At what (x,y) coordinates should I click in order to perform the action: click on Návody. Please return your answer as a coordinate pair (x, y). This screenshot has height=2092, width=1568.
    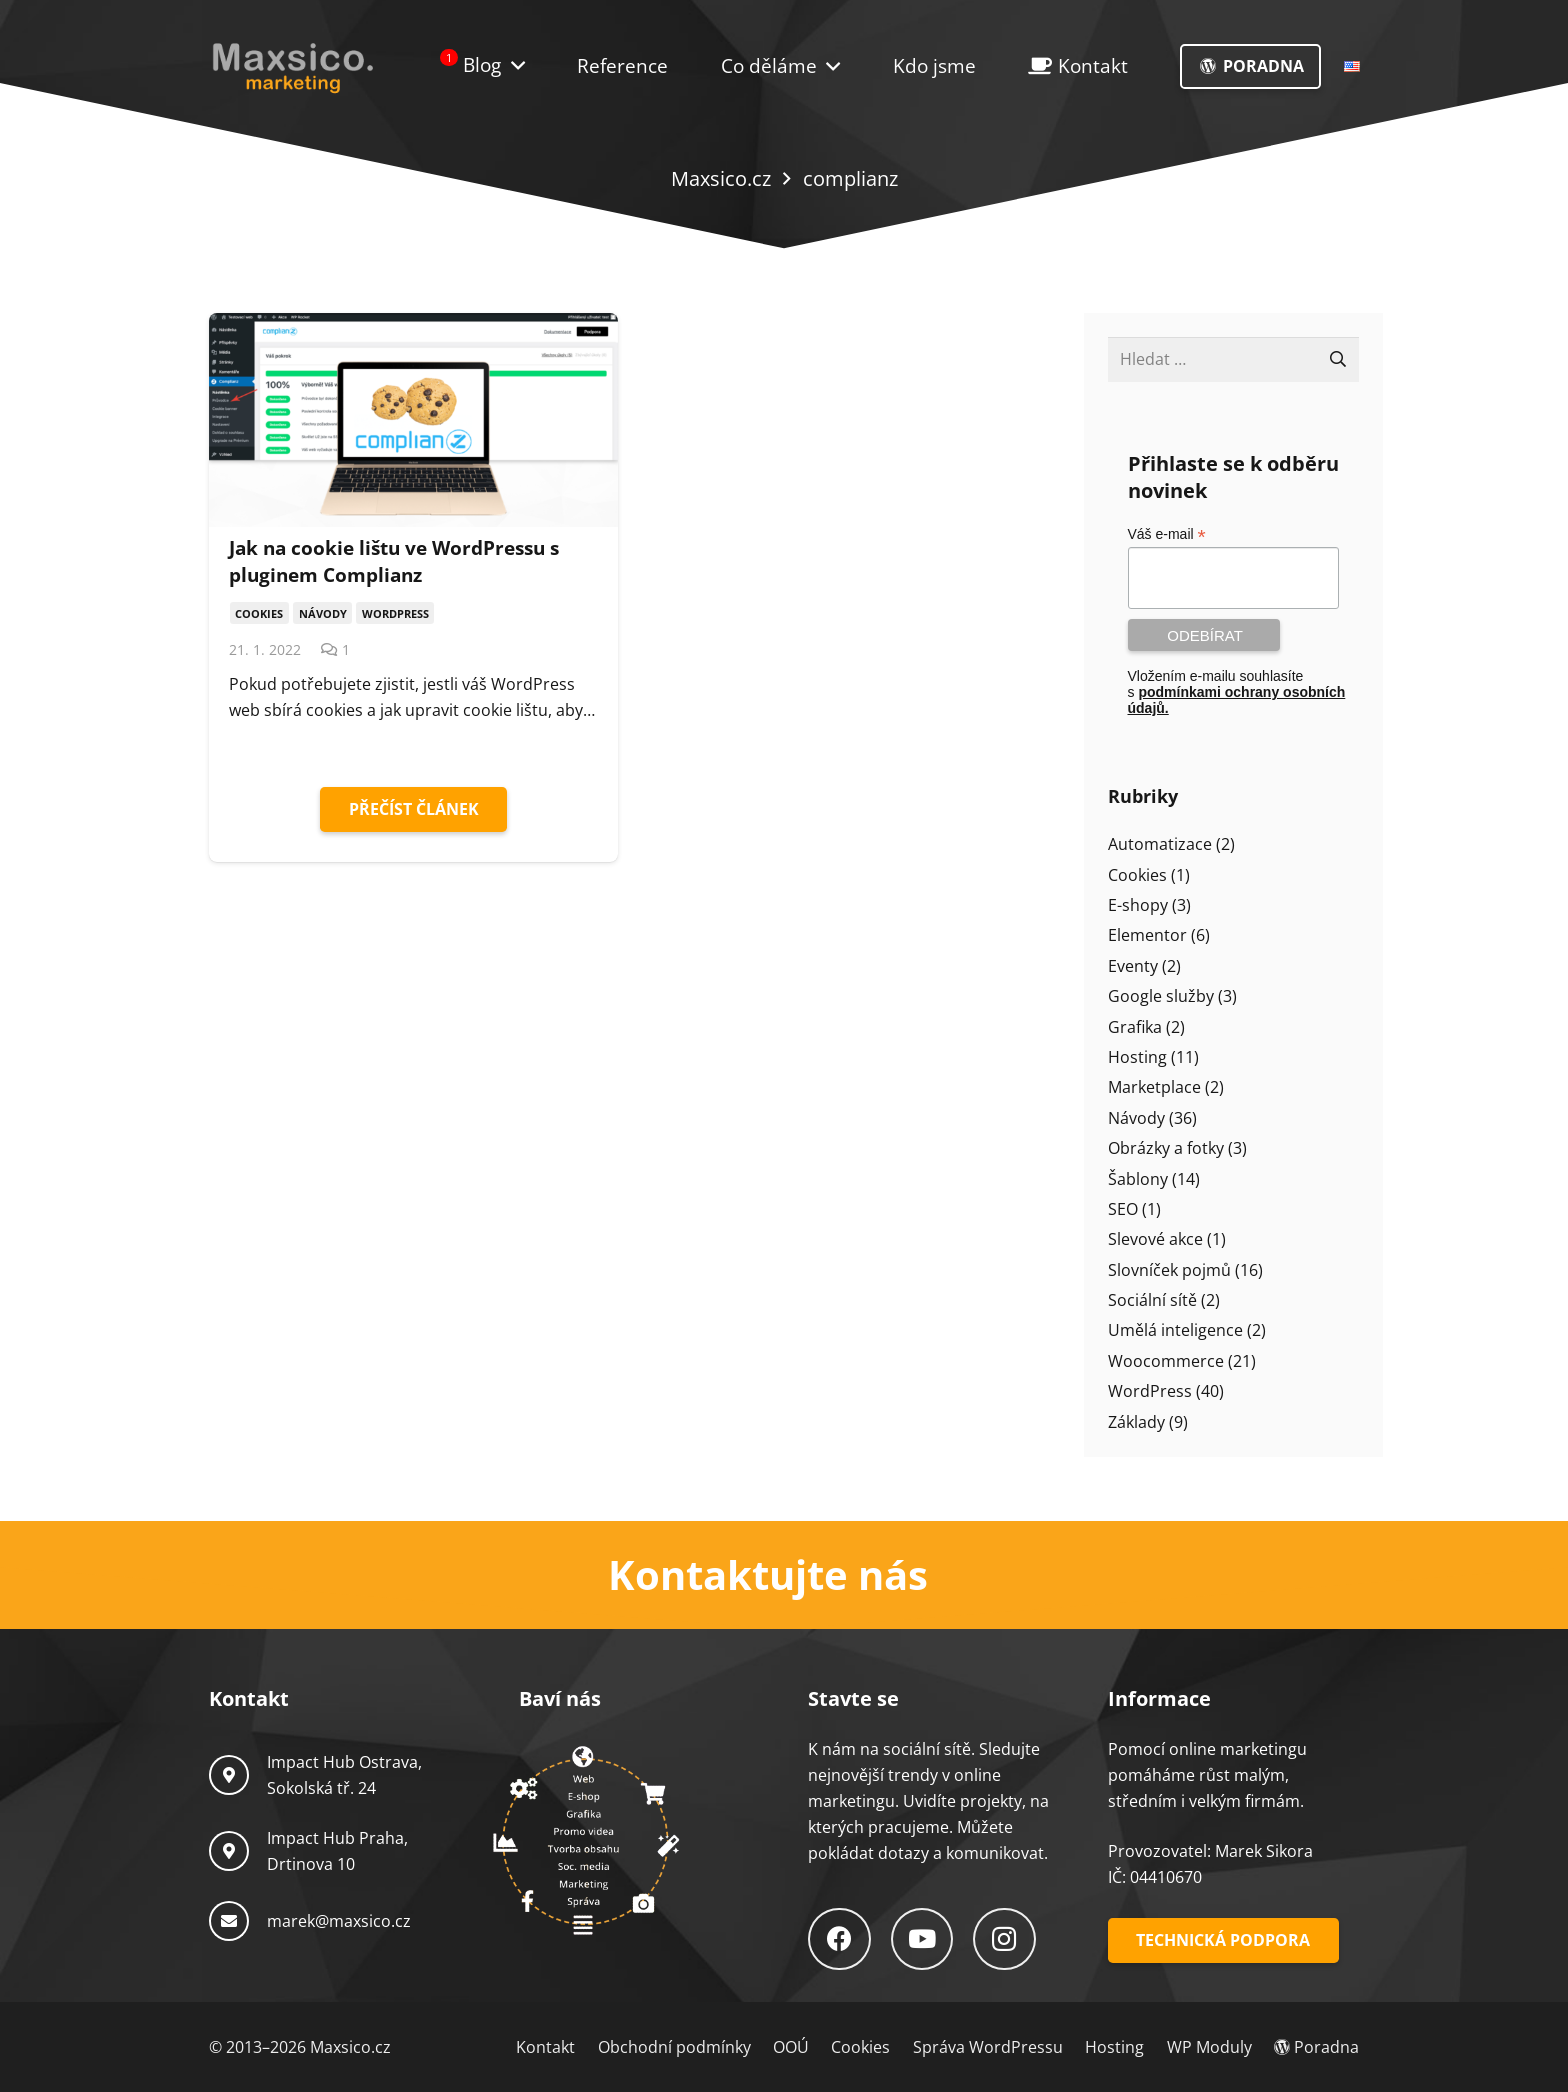
    Looking at the image, I should click on (1136, 1118).